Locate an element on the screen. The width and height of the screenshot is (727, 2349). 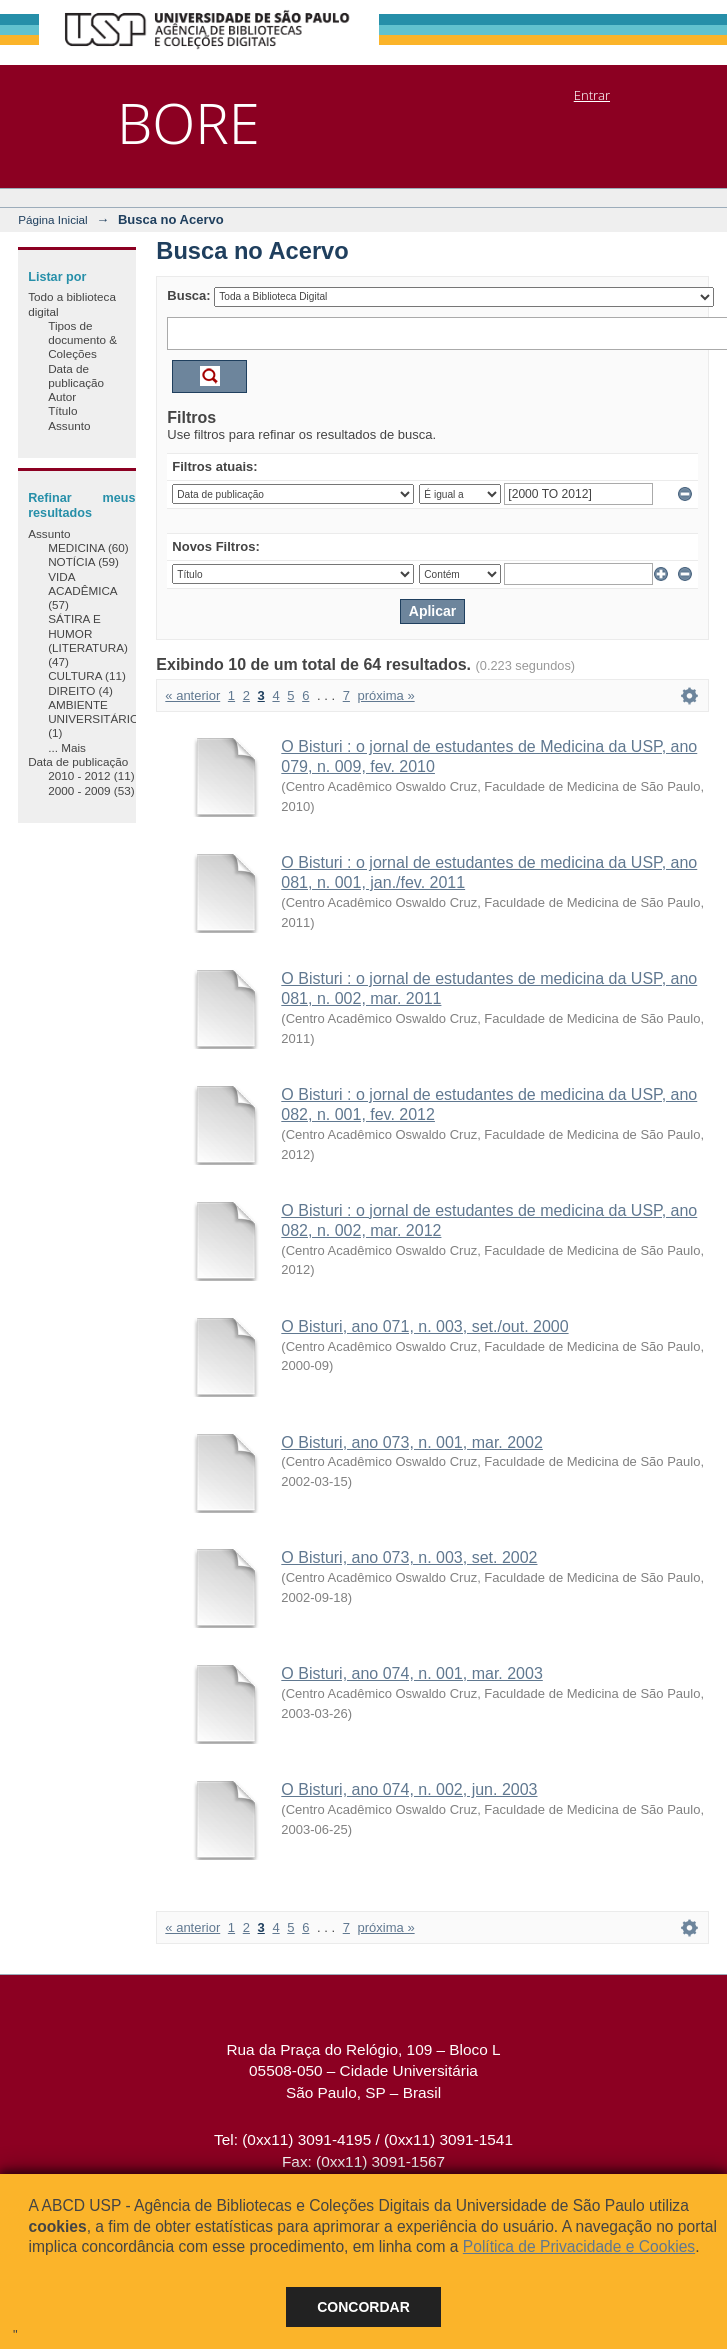
O Bisturi, ano 074, n. 002, jun. 2003 is located at coordinates (409, 1789).